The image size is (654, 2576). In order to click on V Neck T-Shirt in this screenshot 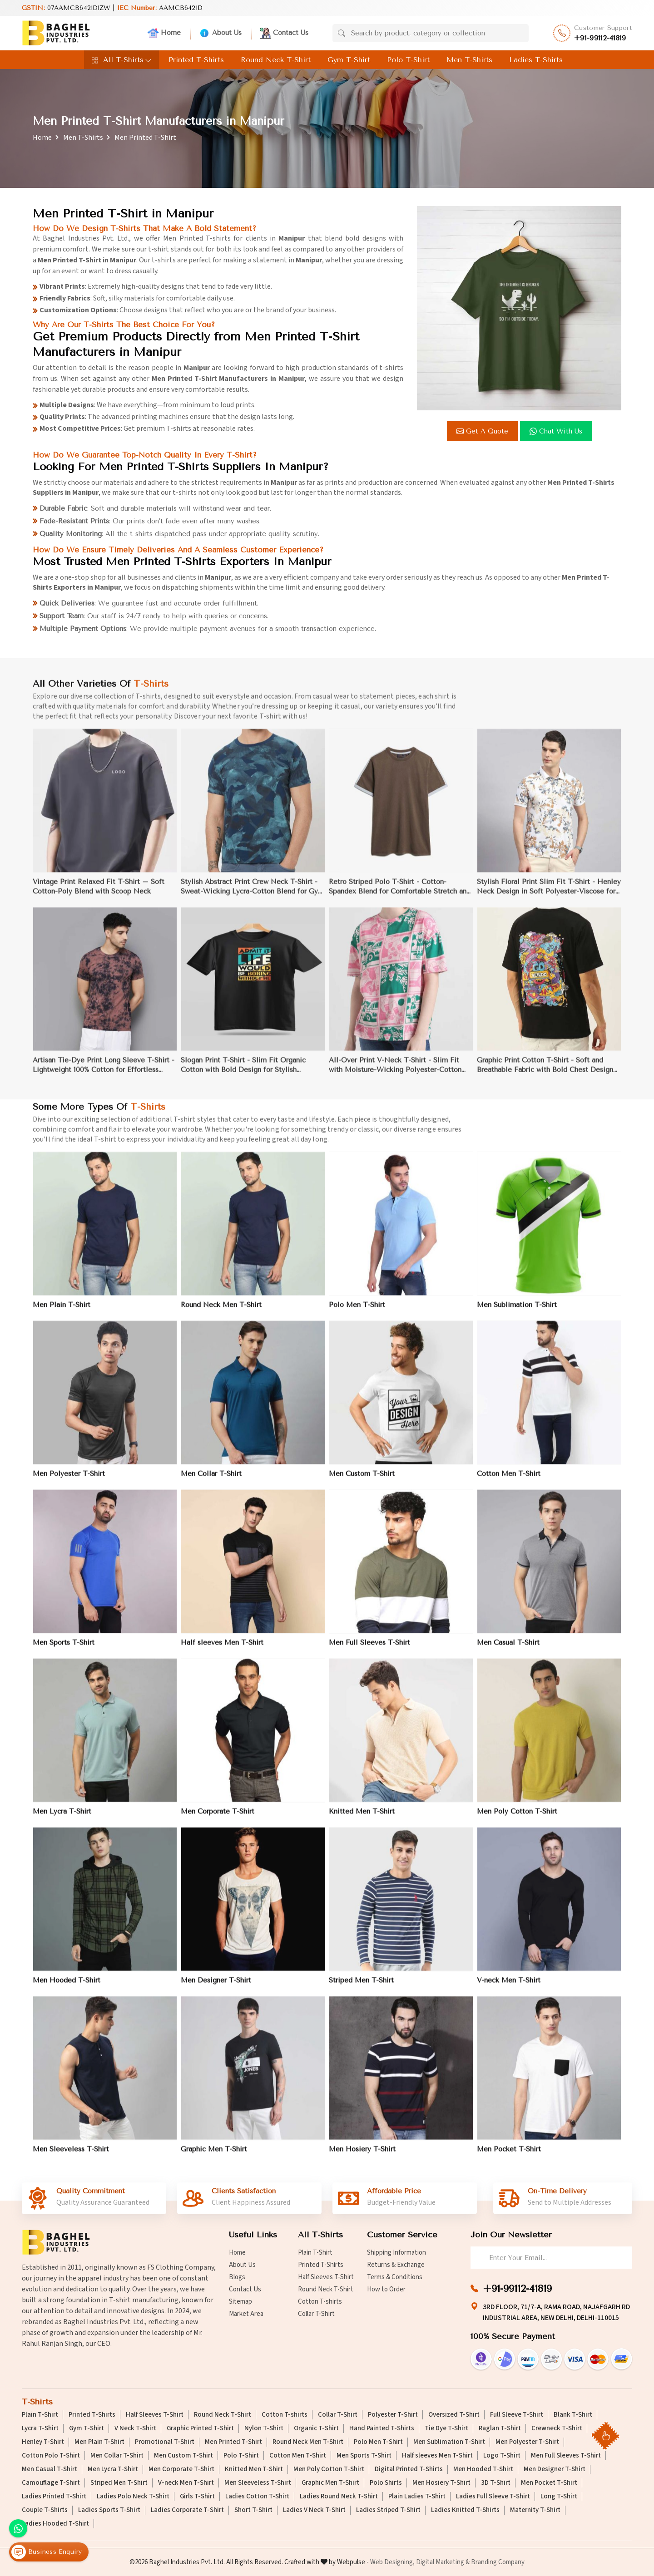, I will do `click(135, 2428)`.